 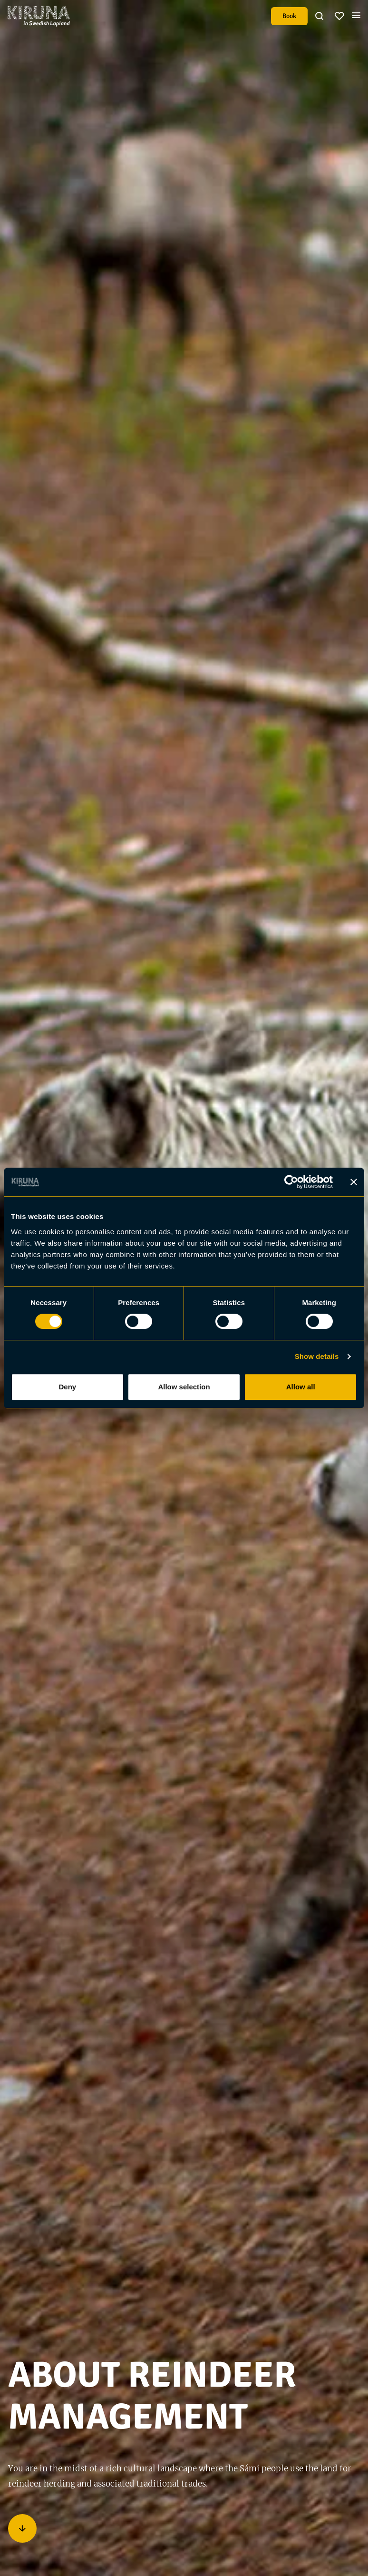 I want to click on Book, so click(x=289, y=16).